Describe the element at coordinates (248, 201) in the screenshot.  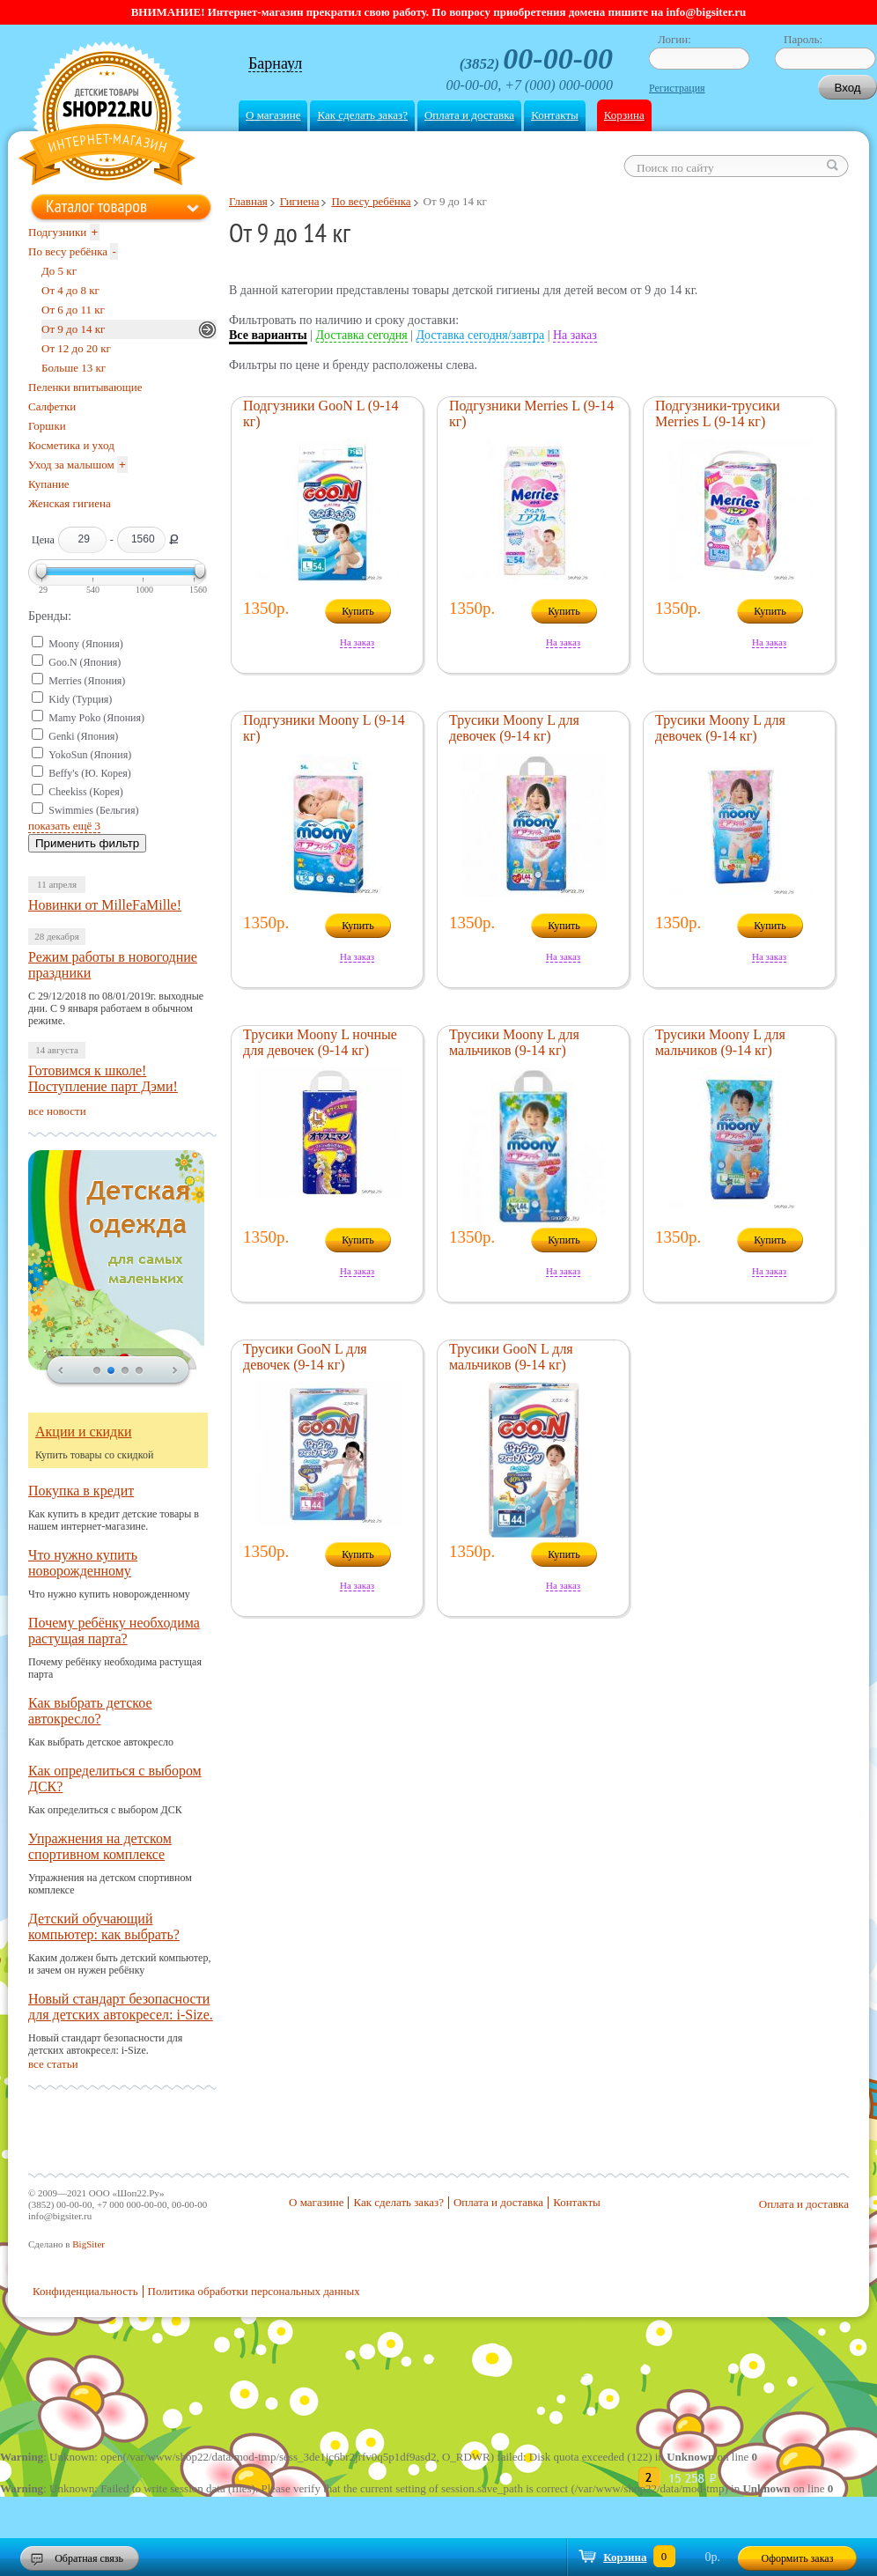
I see `Главная` at that location.